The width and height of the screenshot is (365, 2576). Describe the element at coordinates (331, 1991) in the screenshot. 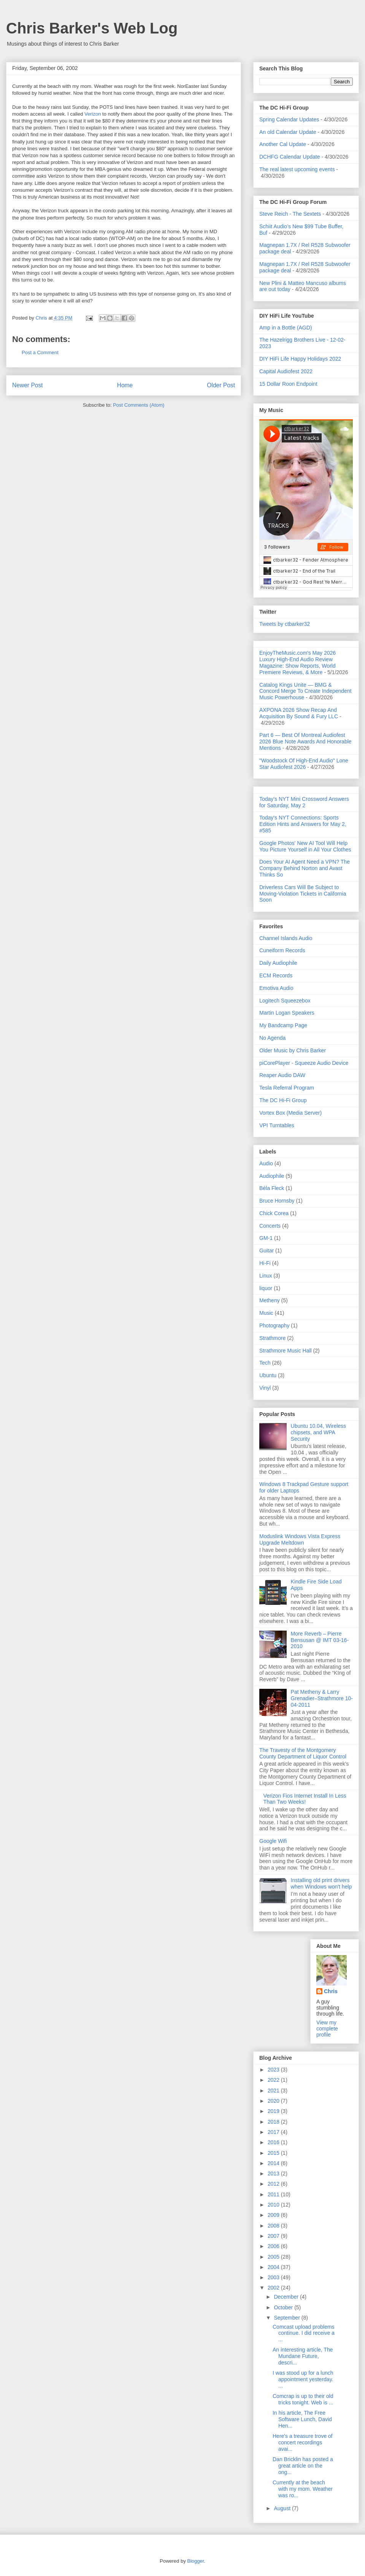

I see `Chris` at that location.